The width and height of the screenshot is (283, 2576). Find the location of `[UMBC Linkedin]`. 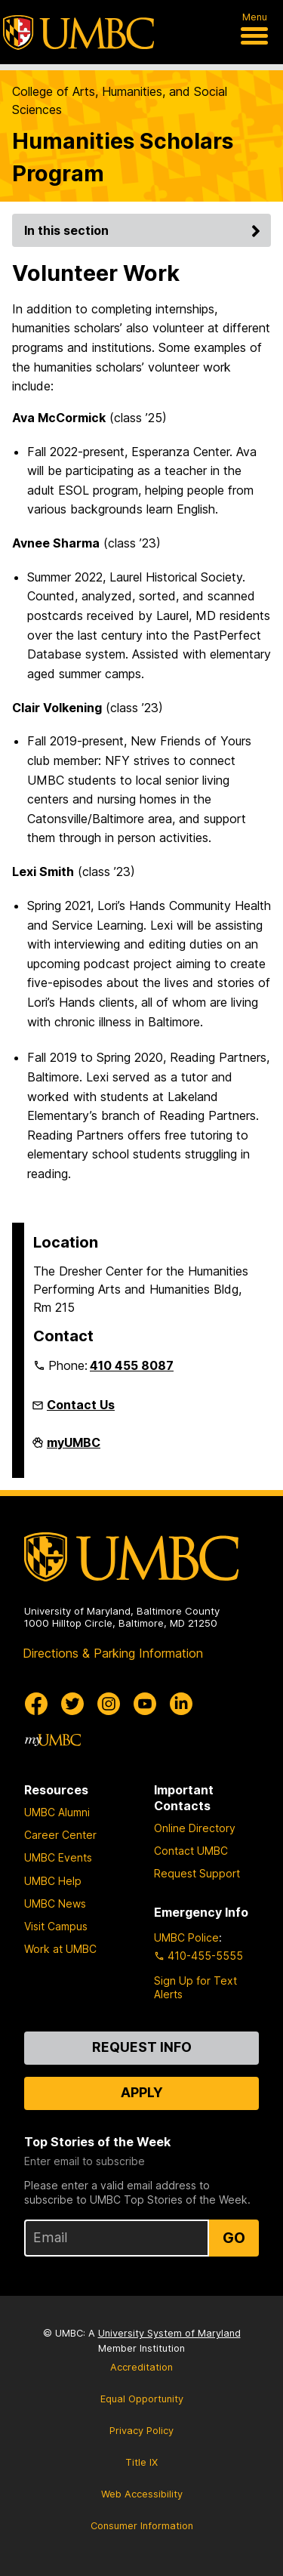

[UMBC Linkedin] is located at coordinates (181, 1703).